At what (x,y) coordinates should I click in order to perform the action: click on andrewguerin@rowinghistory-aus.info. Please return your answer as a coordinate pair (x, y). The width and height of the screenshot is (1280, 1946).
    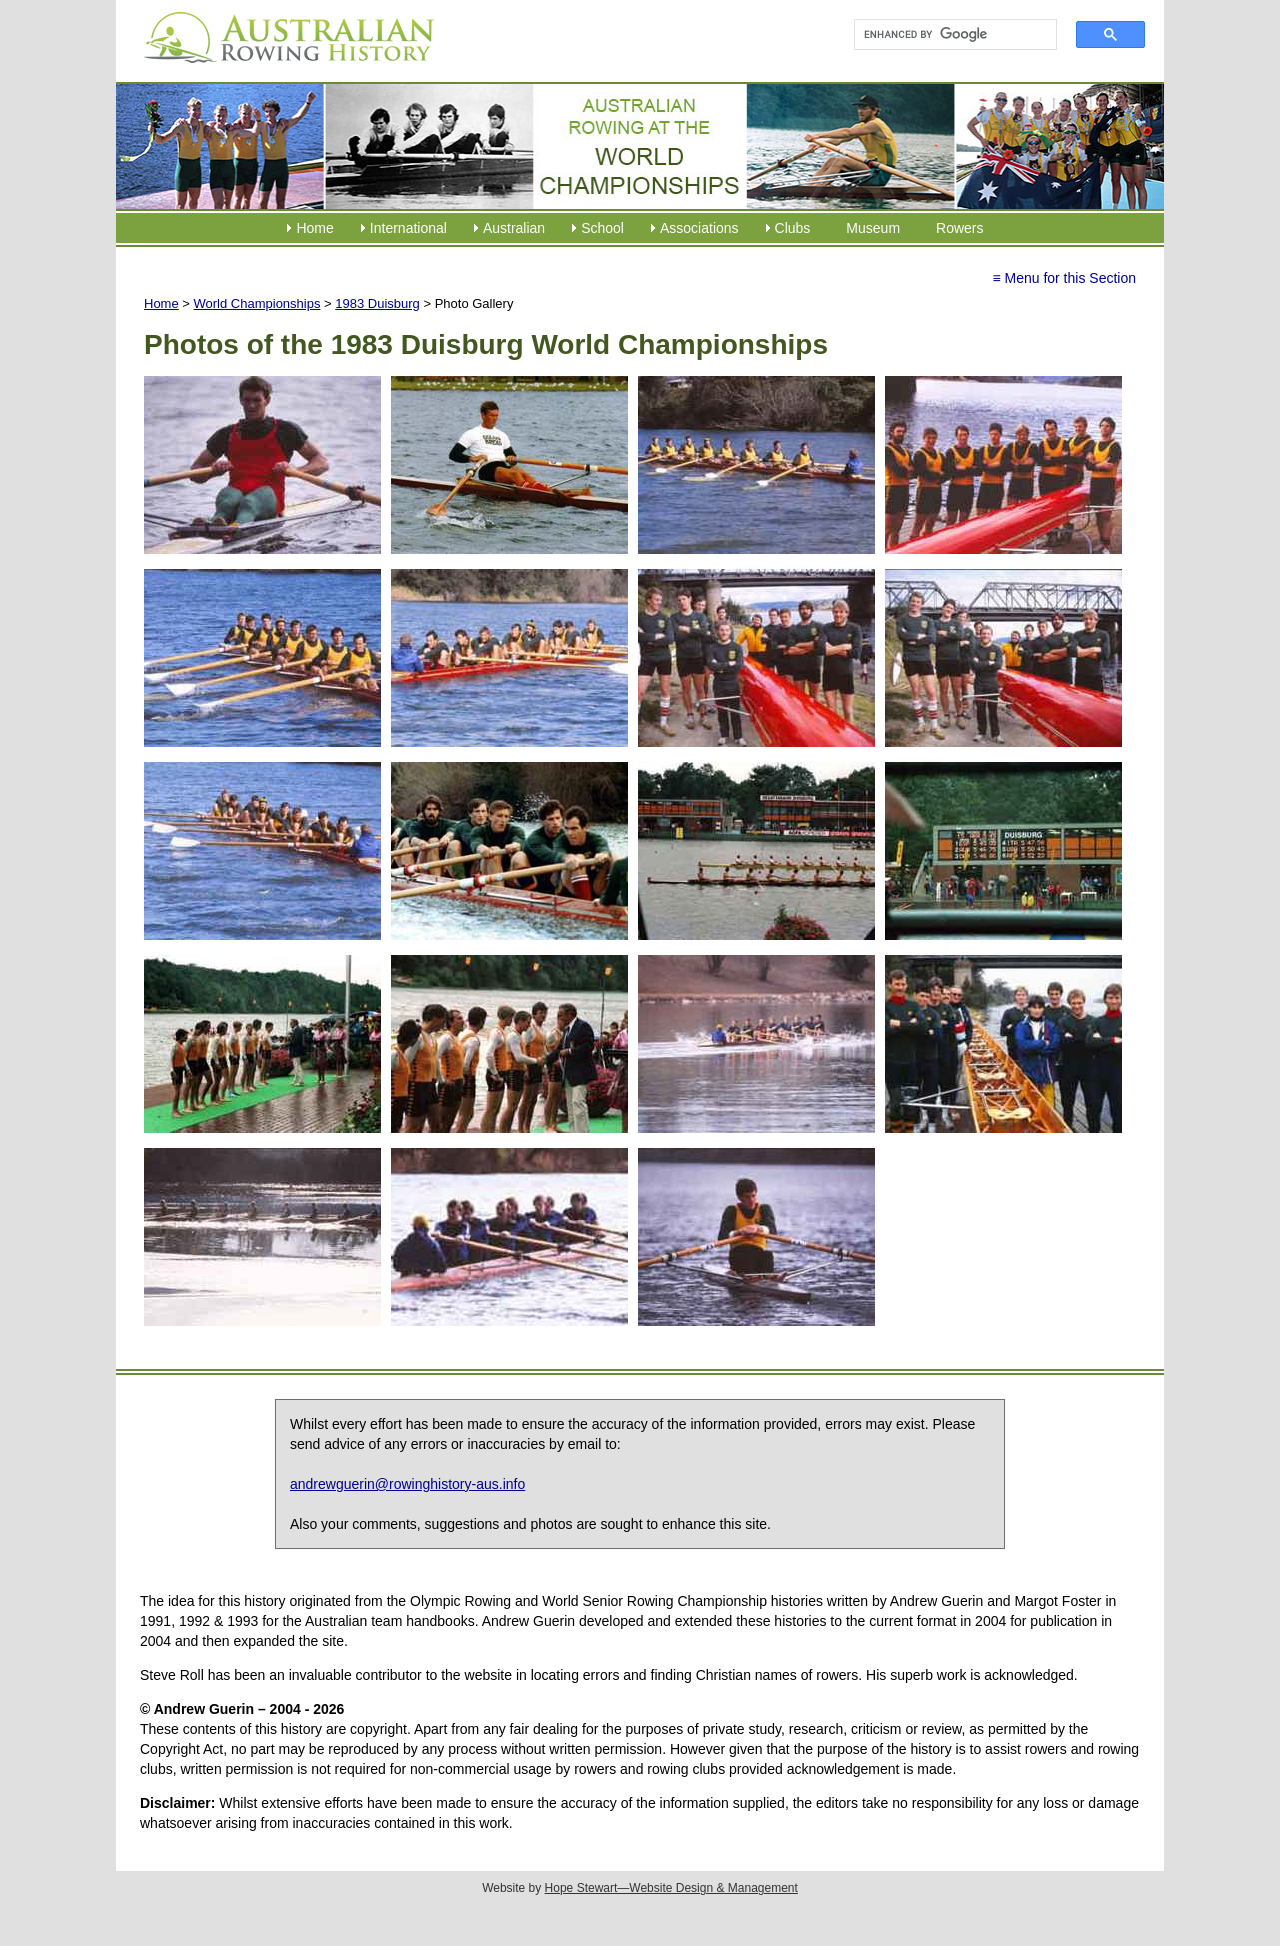
    Looking at the image, I should click on (407, 1484).